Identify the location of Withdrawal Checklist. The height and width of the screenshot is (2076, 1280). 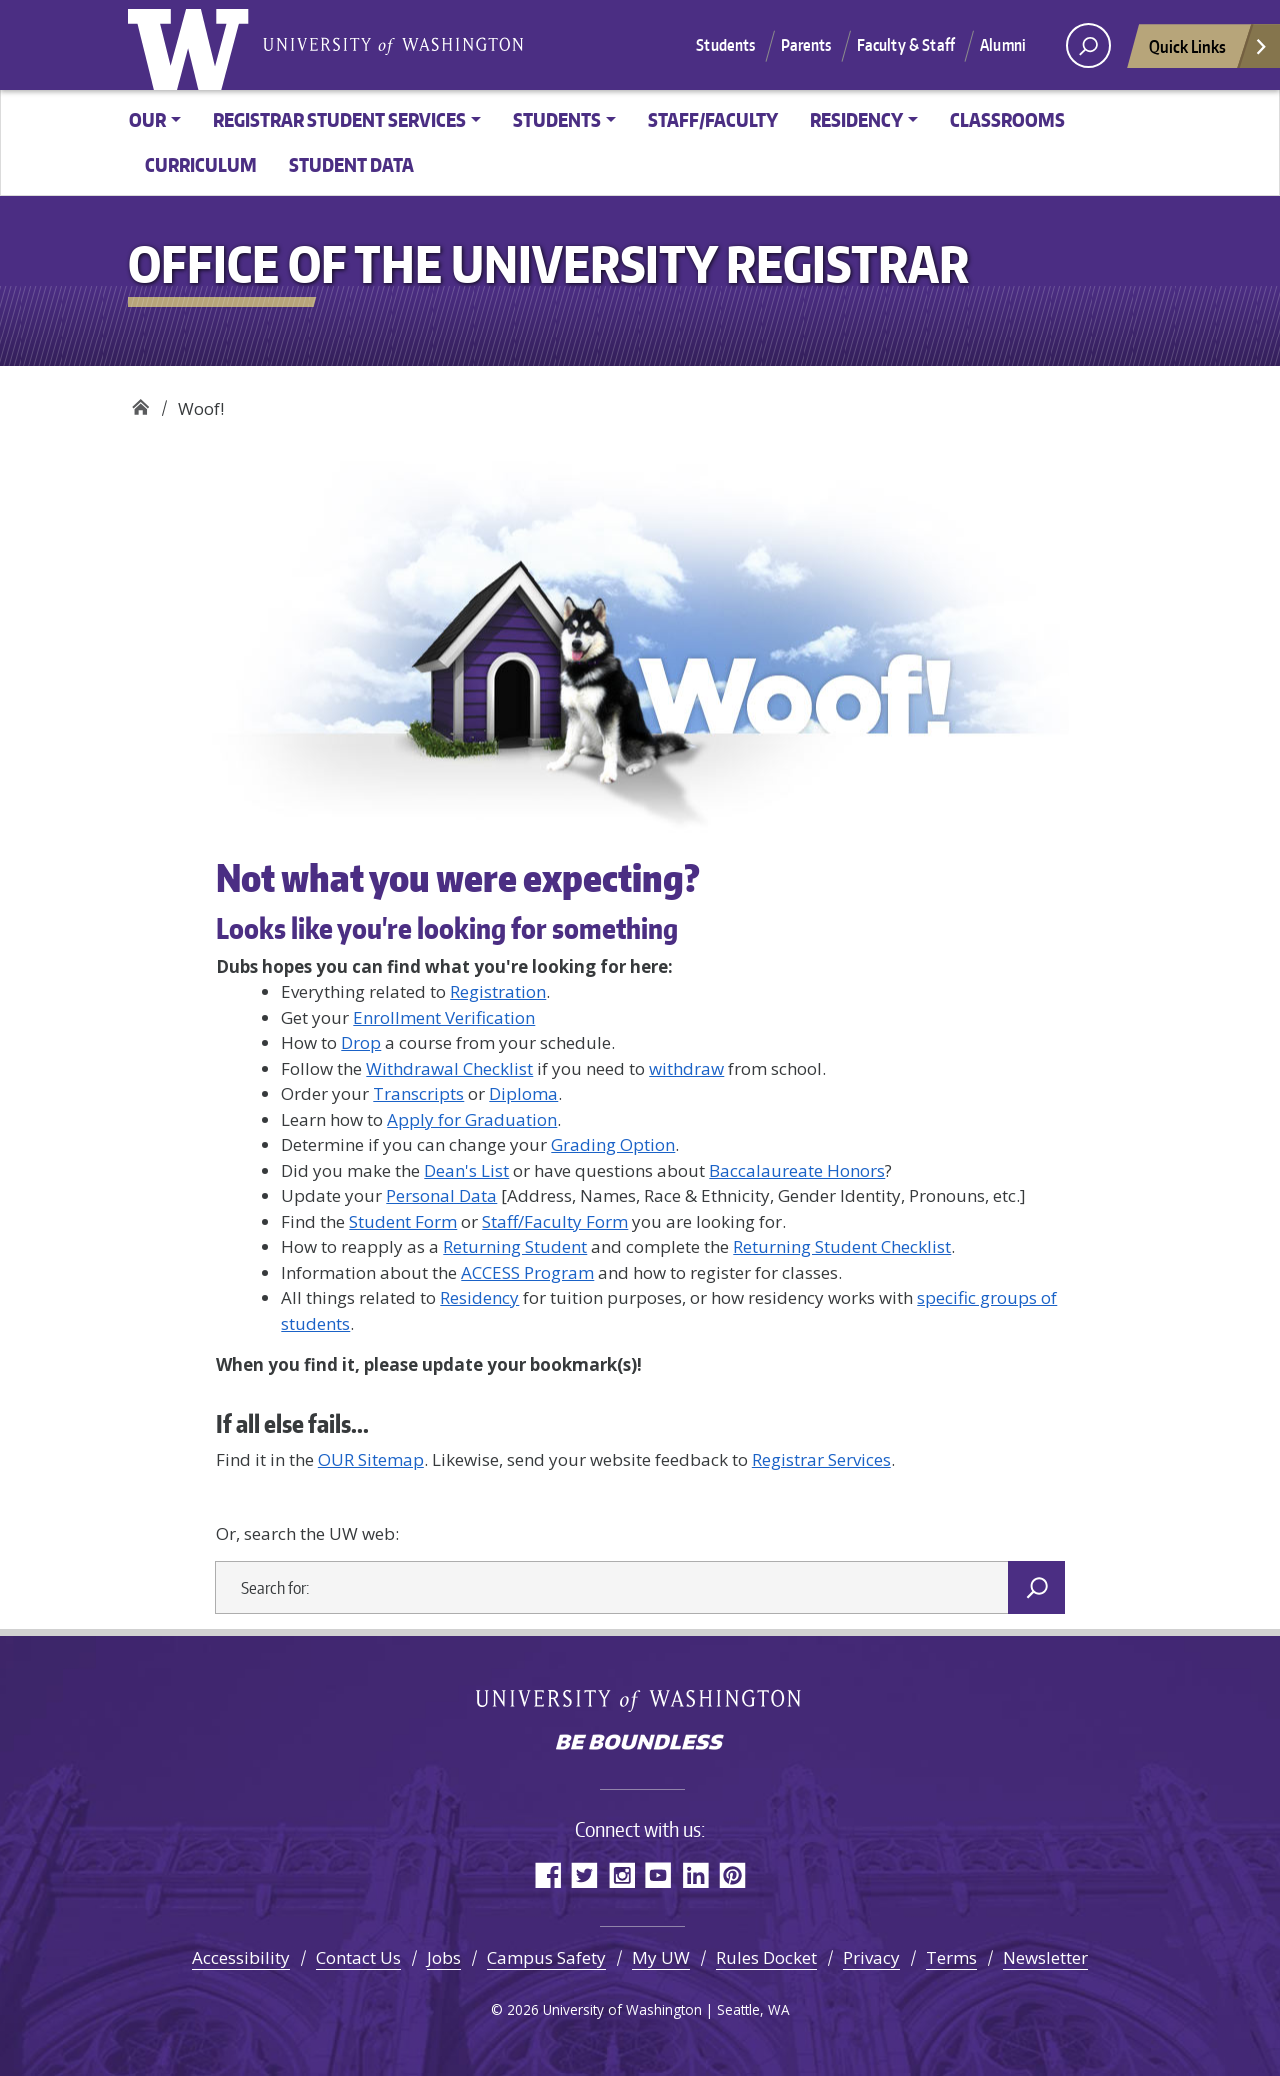
(449, 1068).